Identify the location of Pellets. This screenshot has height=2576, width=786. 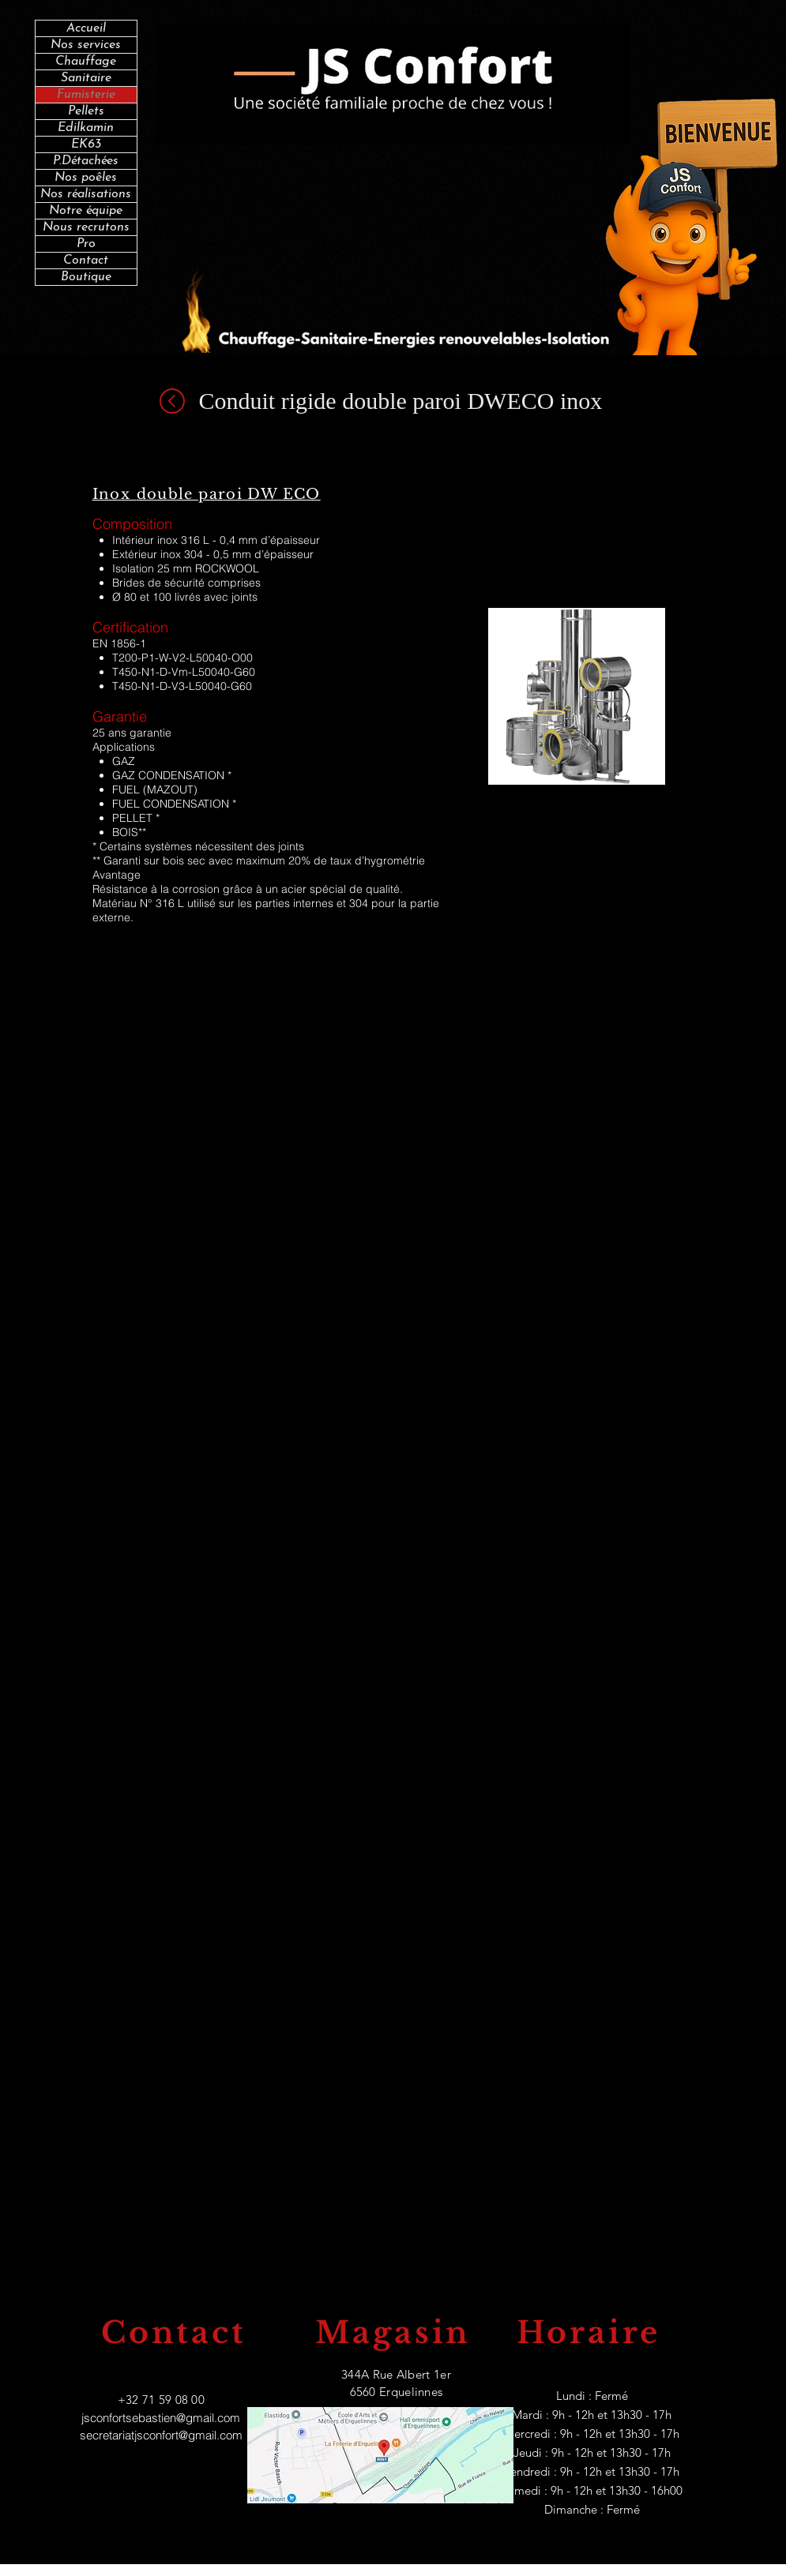
(86, 111).